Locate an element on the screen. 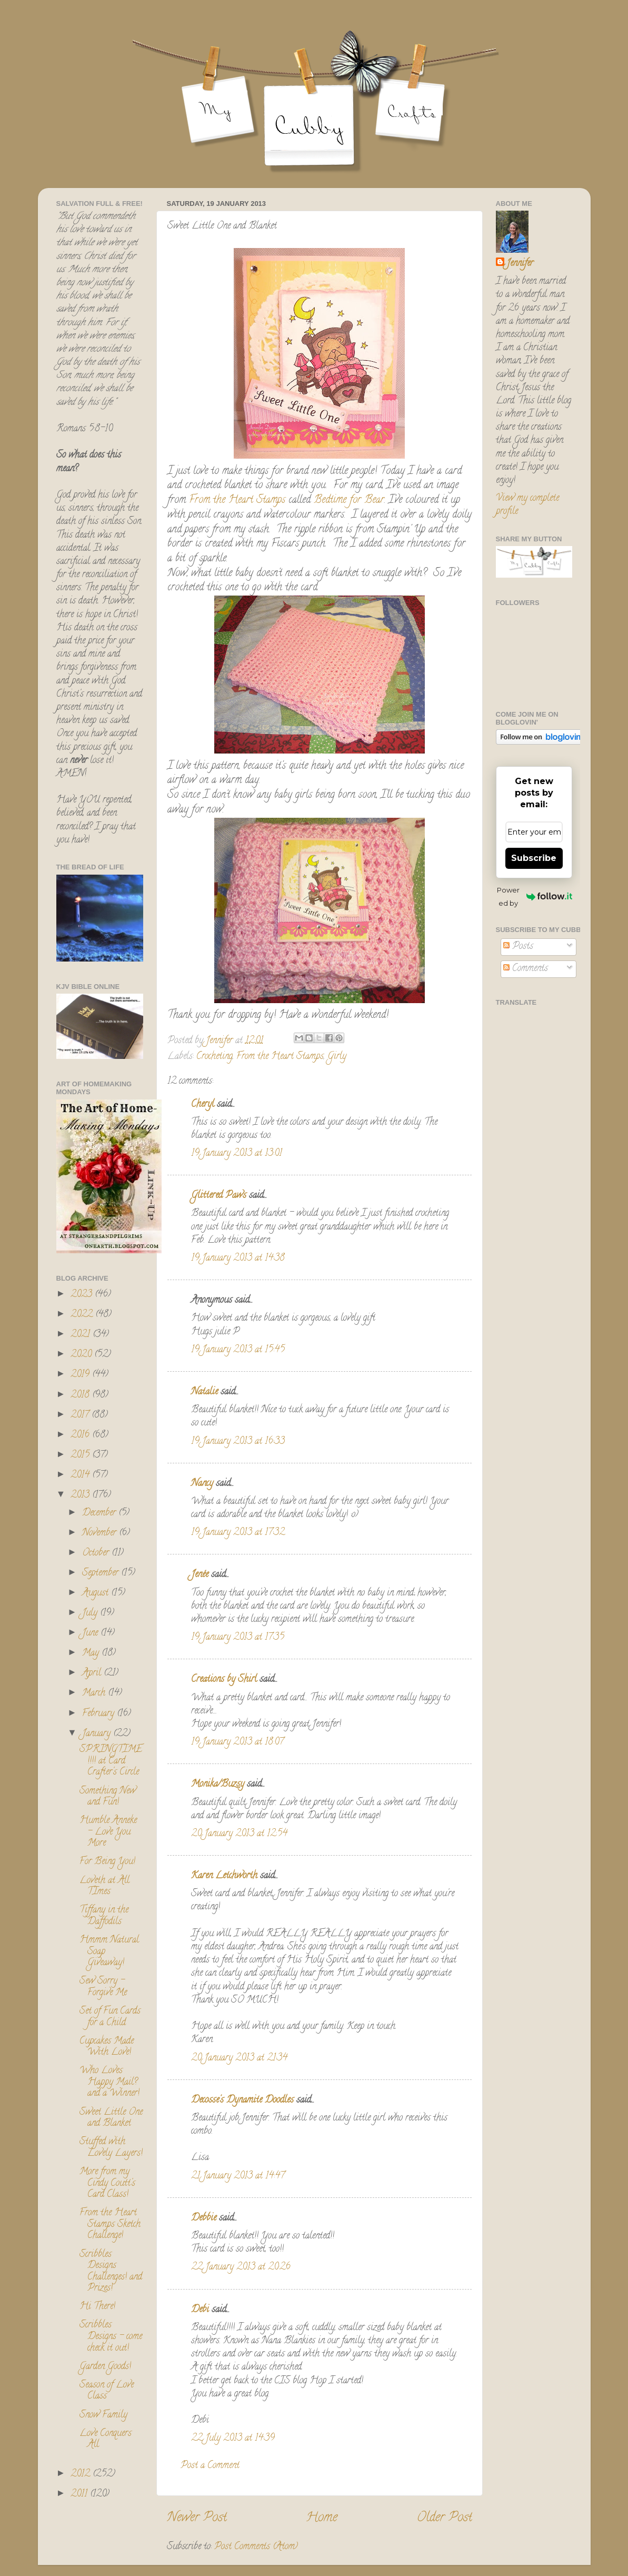  For Being You! is located at coordinates (107, 1862).